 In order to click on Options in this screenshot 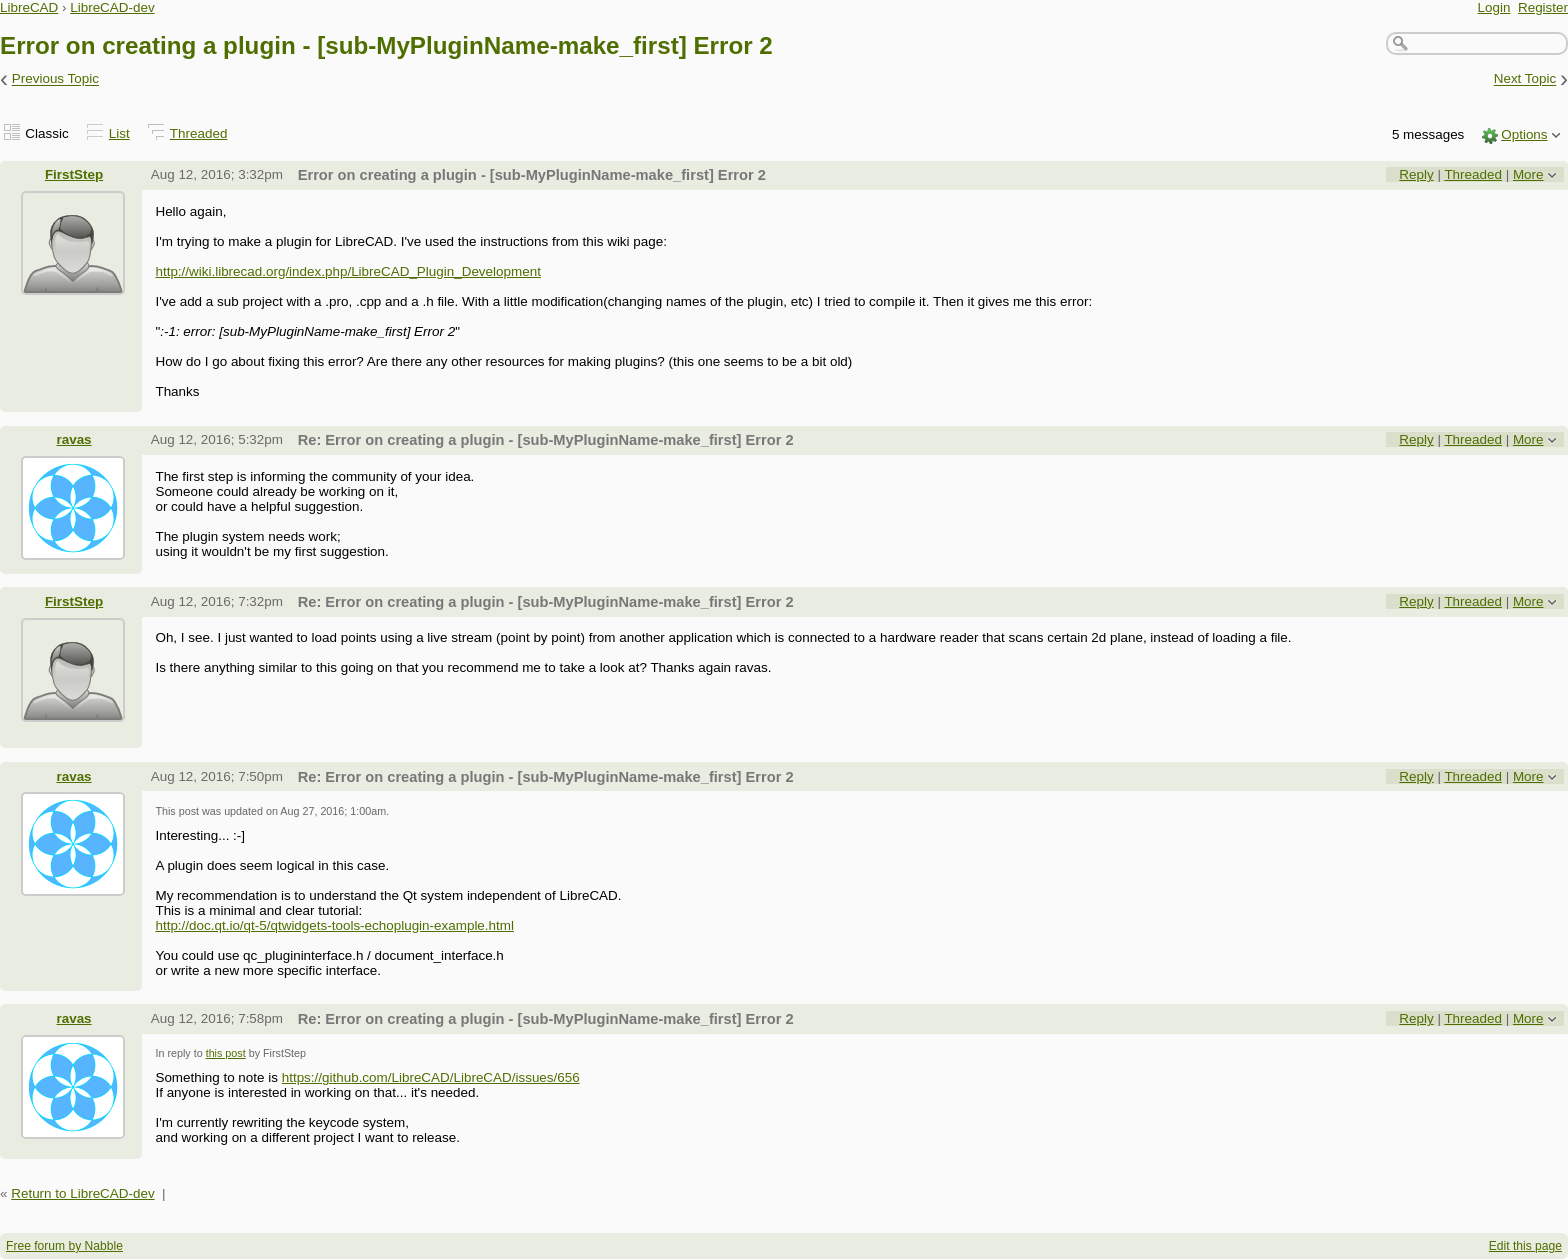, I will do `click(1524, 134)`.